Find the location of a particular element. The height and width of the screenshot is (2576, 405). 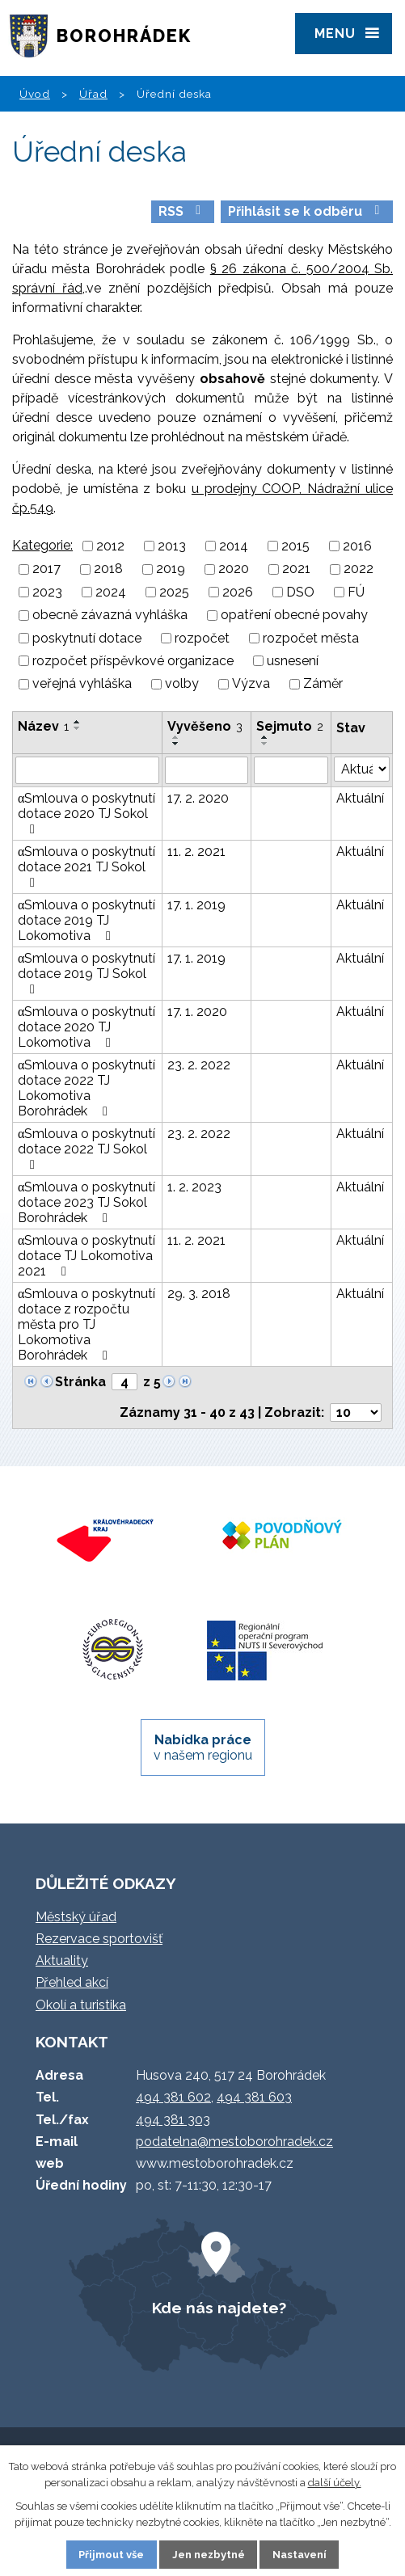

RSS is located at coordinates (182, 211).